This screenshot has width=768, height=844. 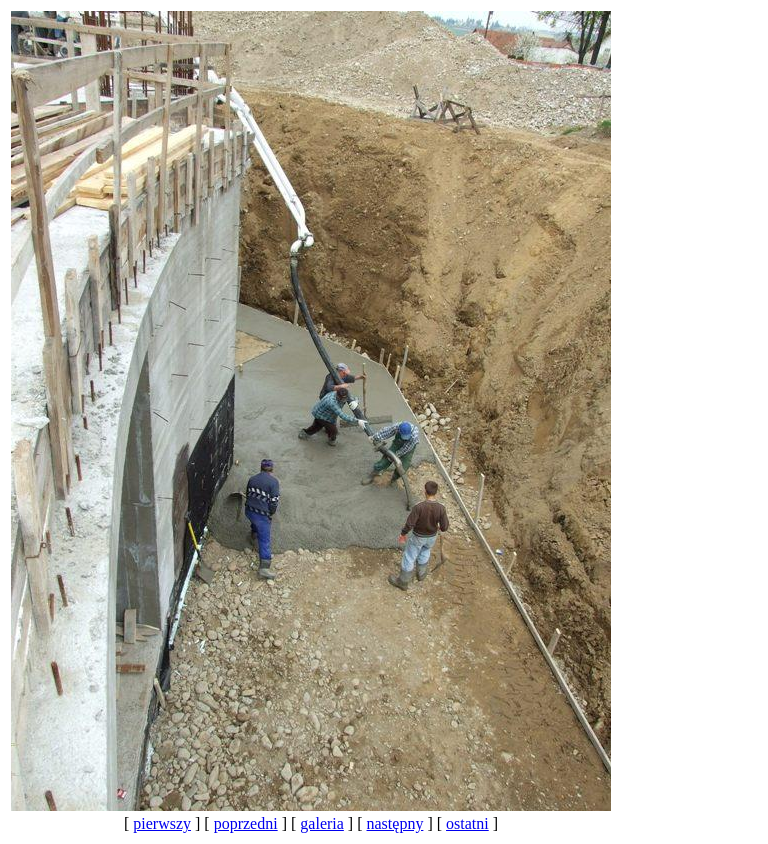 What do you see at coordinates (395, 823) in the screenshot?
I see `następny` at bounding box center [395, 823].